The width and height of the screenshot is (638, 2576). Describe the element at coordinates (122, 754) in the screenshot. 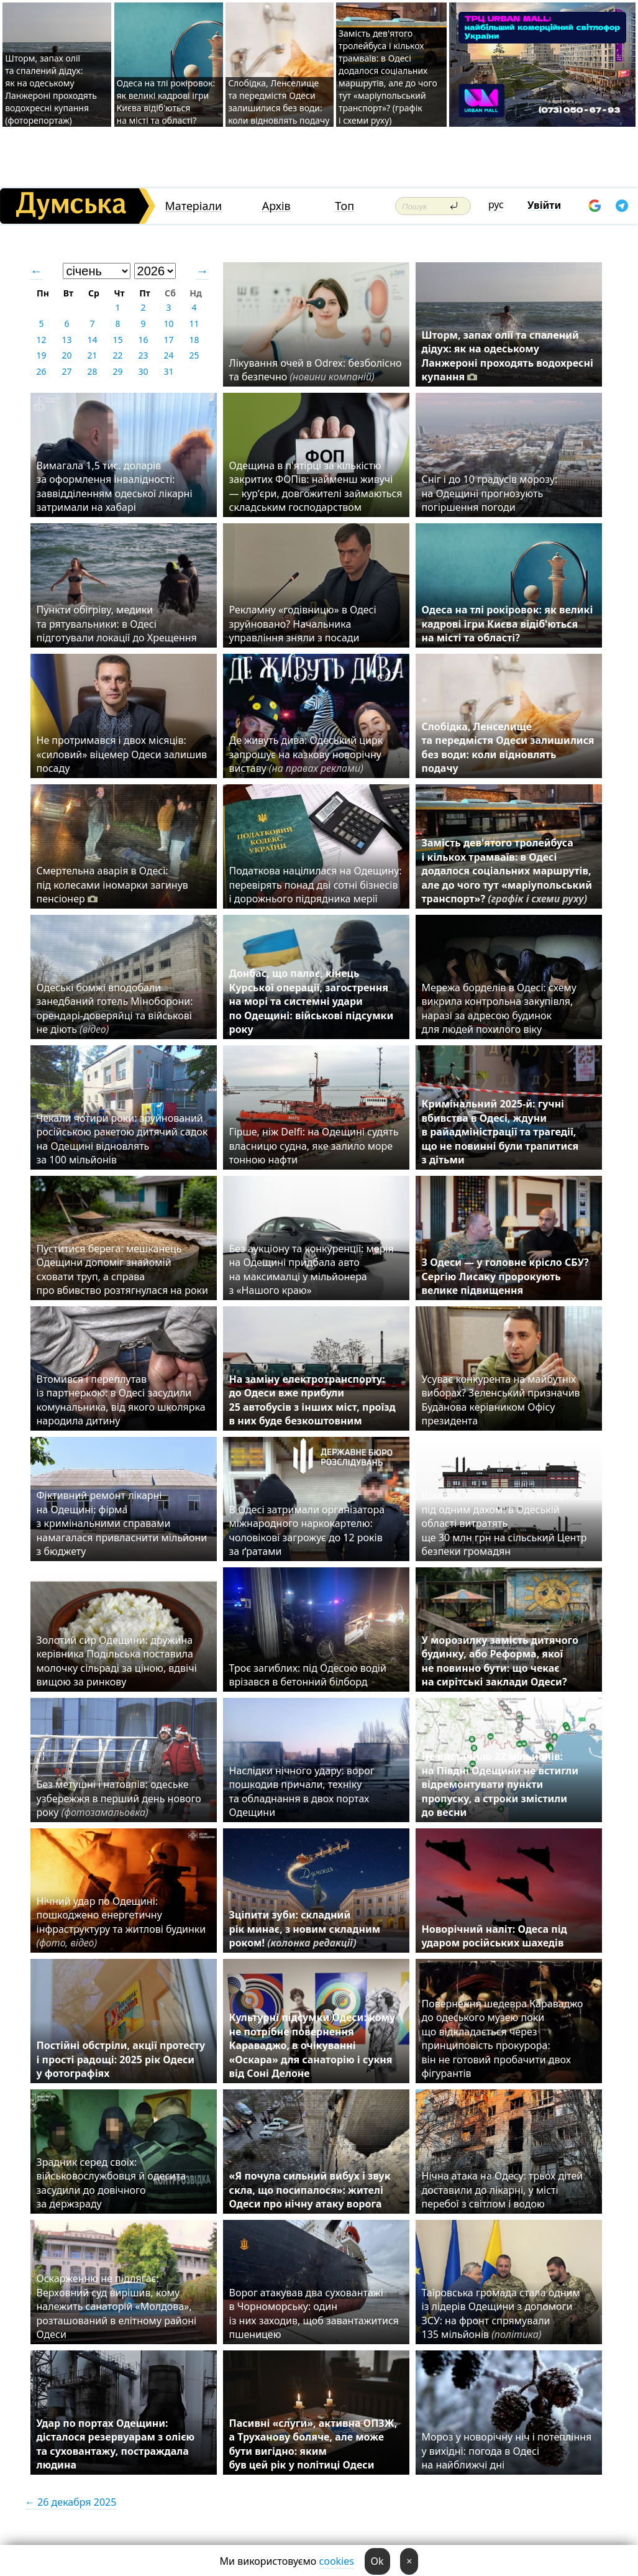

I see `Не протримався і двох місяців: «силовий» віцемер Одеси залишив посаду` at that location.